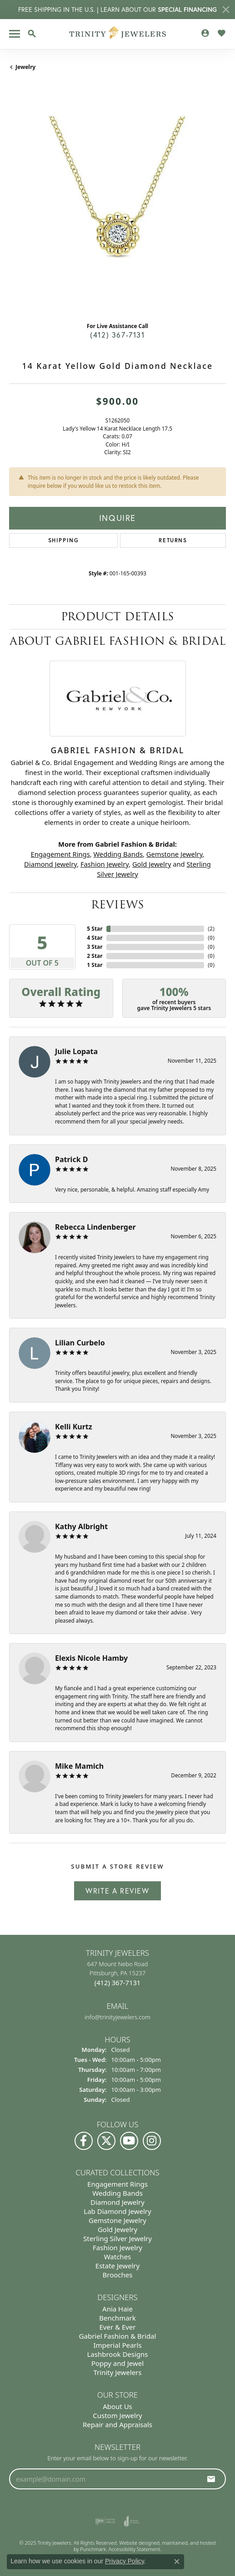 This screenshot has height=2576, width=235. I want to click on Elexis Nicole Hamby, so click(91, 1658).